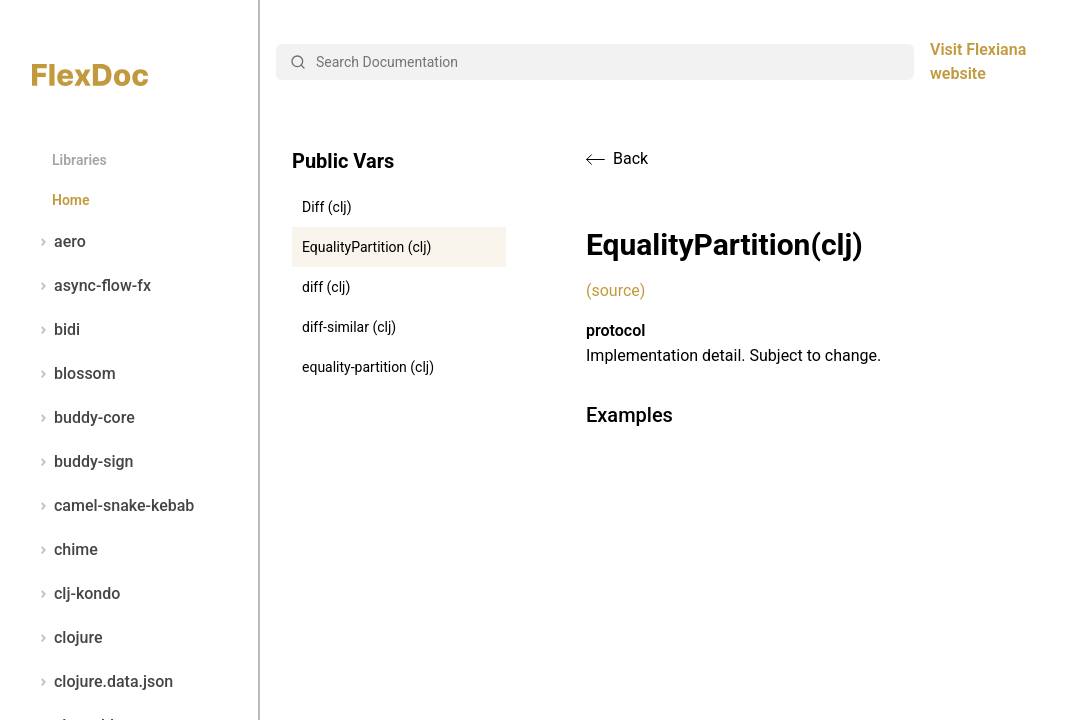 This screenshot has height=720, width=1079. I want to click on aero, so click(59, 242).